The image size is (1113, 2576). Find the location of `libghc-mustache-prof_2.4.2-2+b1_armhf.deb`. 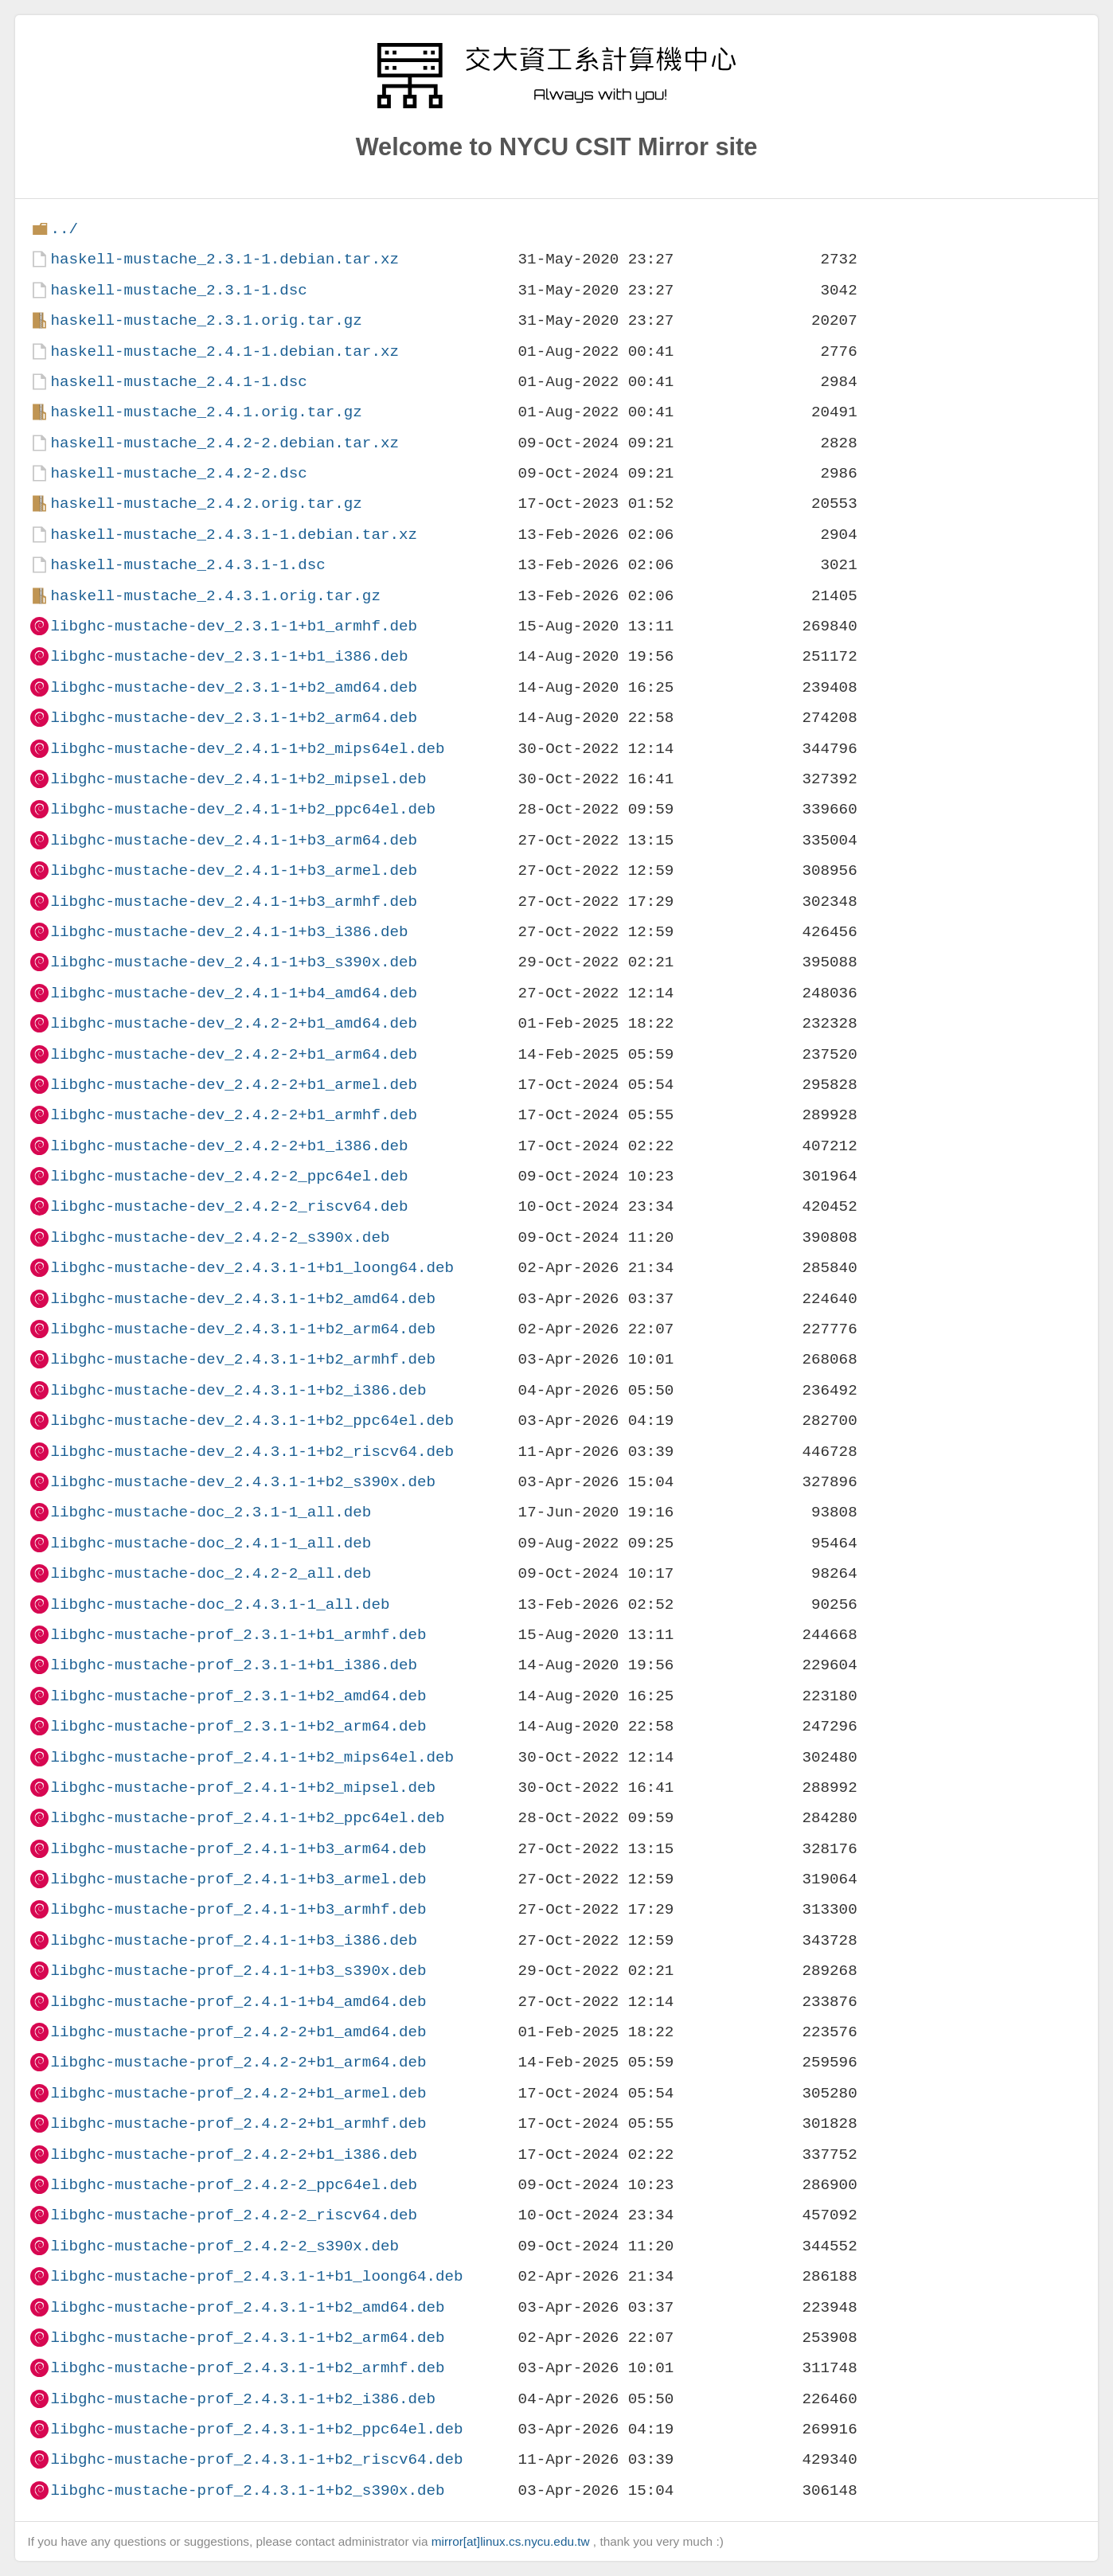

libghc-mustache-prof_2.4.2-2+b1_armhf.deb is located at coordinates (238, 2123).